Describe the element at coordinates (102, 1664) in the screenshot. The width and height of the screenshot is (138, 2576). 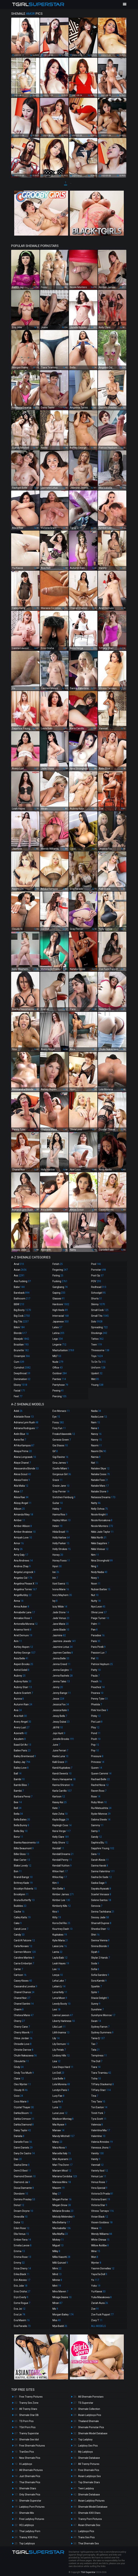
I see `Patrice Hepburn` at that location.